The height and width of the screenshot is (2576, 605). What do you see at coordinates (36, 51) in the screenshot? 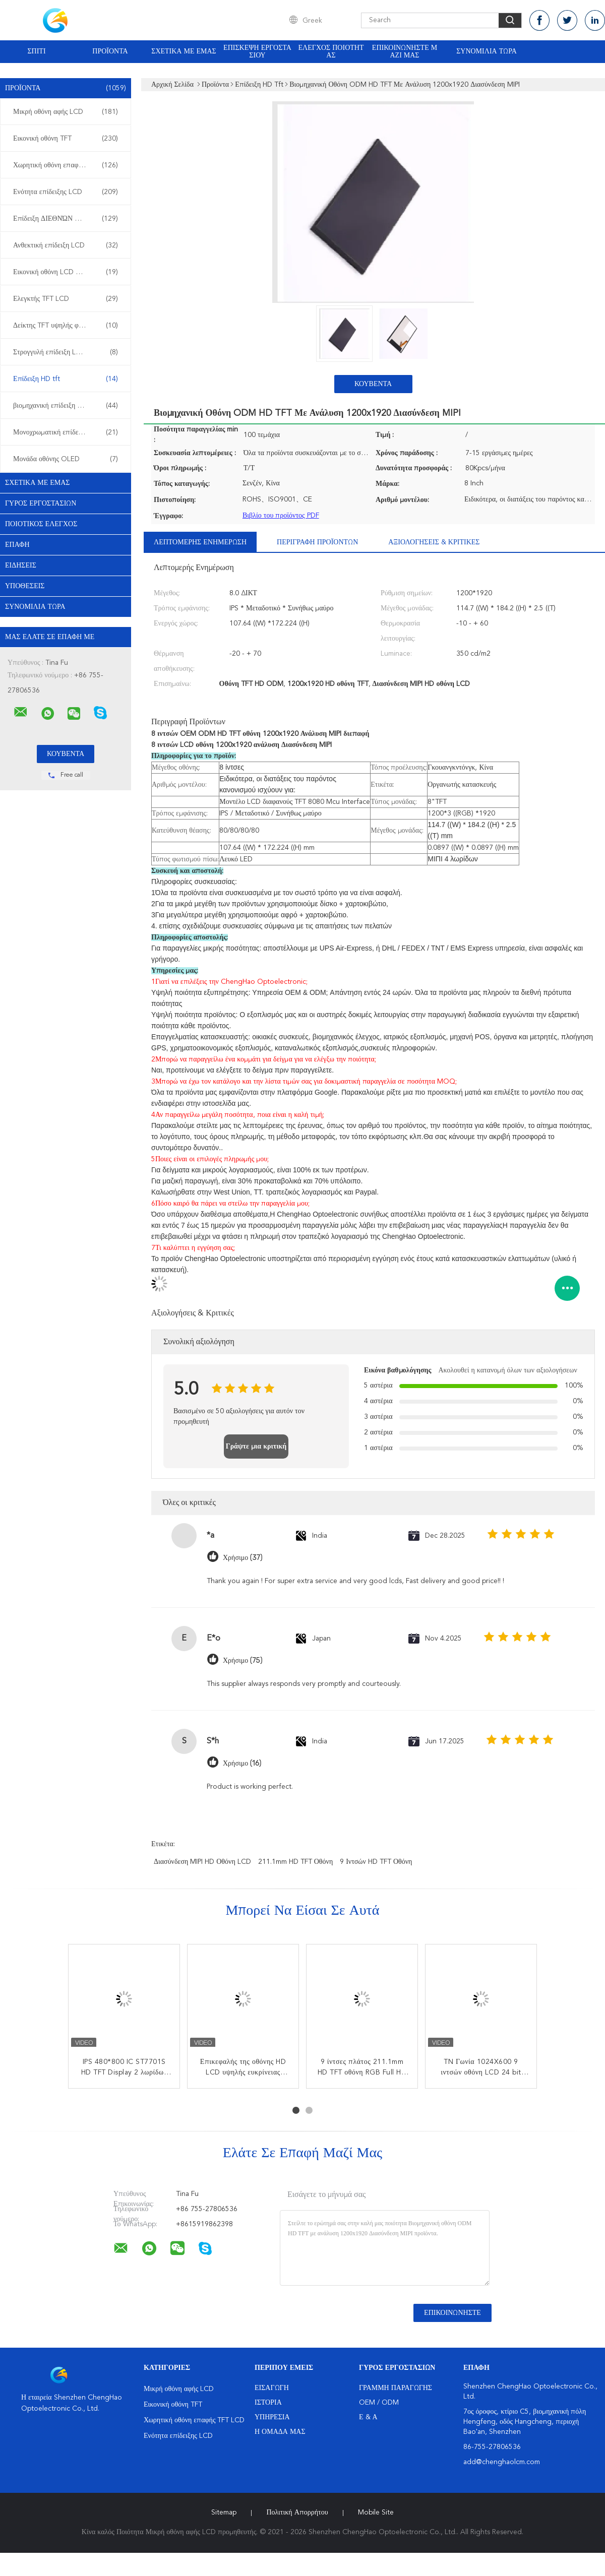
I see `Σπίτι` at bounding box center [36, 51].